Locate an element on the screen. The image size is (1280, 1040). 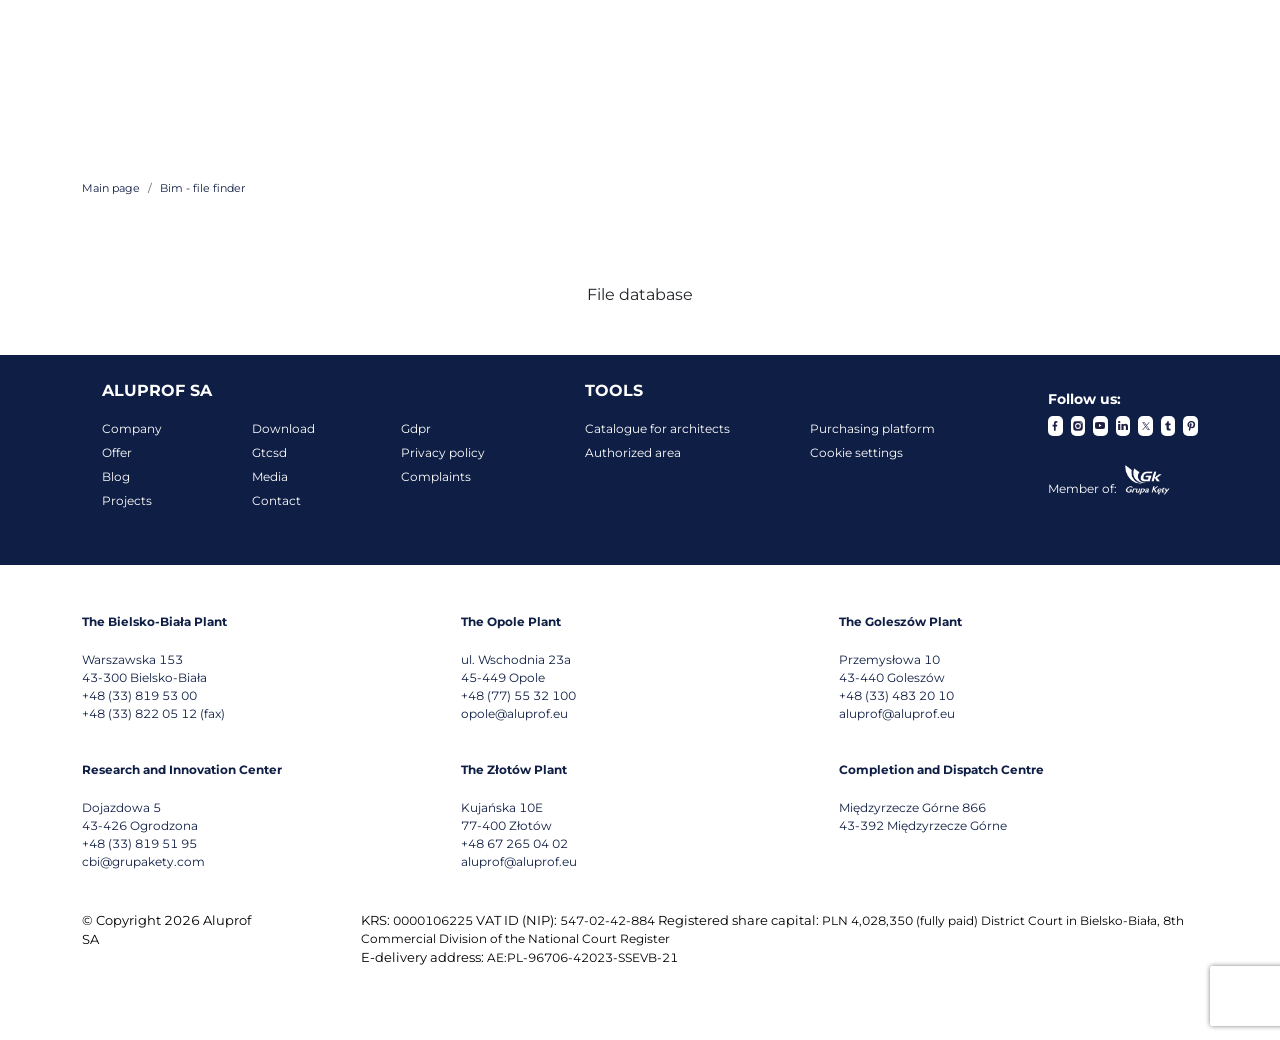
cbi@grupakety.com is located at coordinates (143, 861).